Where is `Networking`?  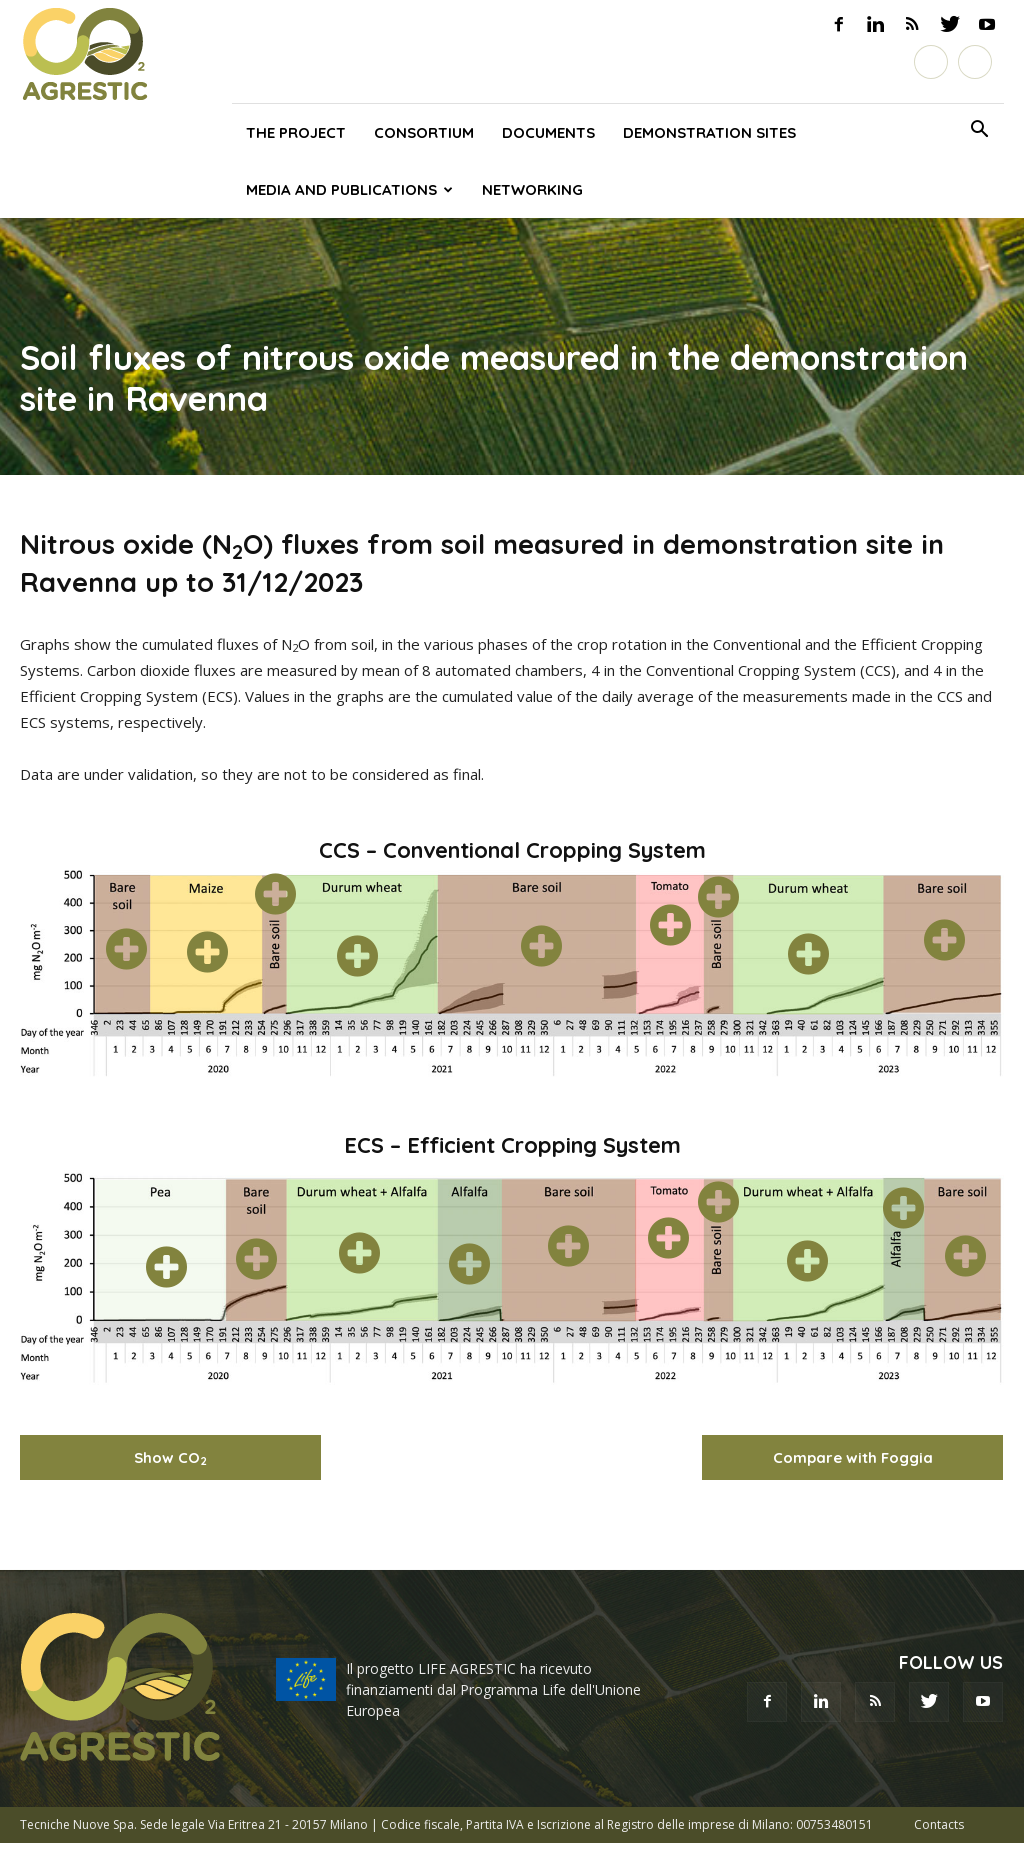
Networking is located at coordinates (532, 189).